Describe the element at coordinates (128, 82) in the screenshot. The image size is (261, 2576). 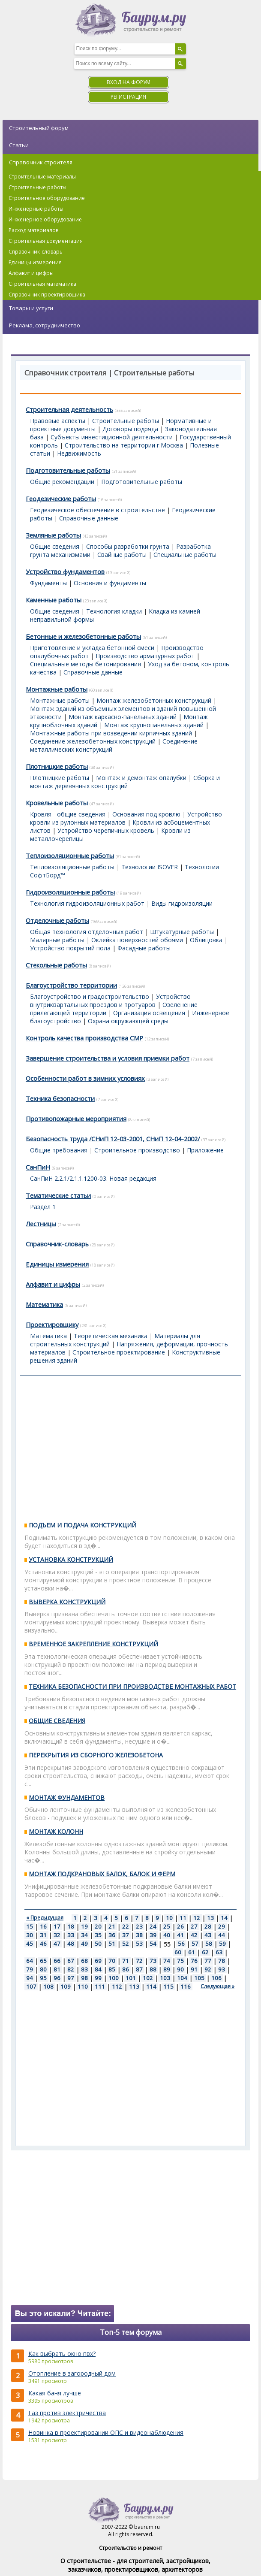
I see `Вход на форум` at that location.